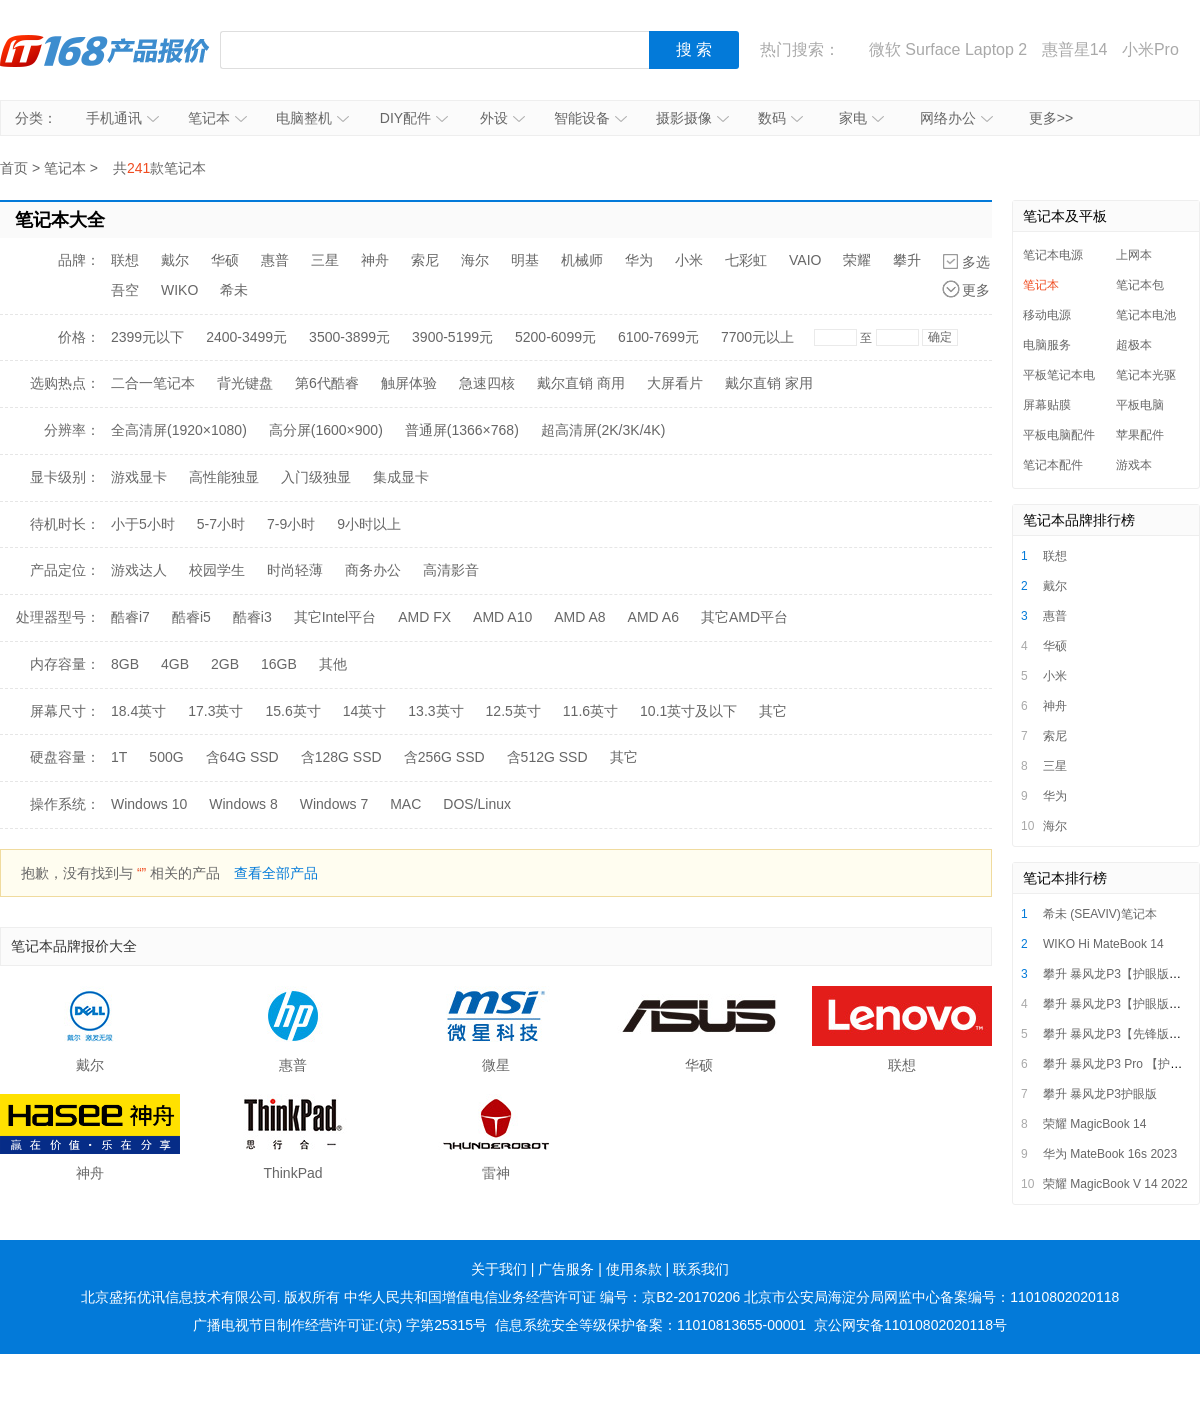 The width and height of the screenshot is (1200, 1410). I want to click on 7700元以上, so click(757, 337).